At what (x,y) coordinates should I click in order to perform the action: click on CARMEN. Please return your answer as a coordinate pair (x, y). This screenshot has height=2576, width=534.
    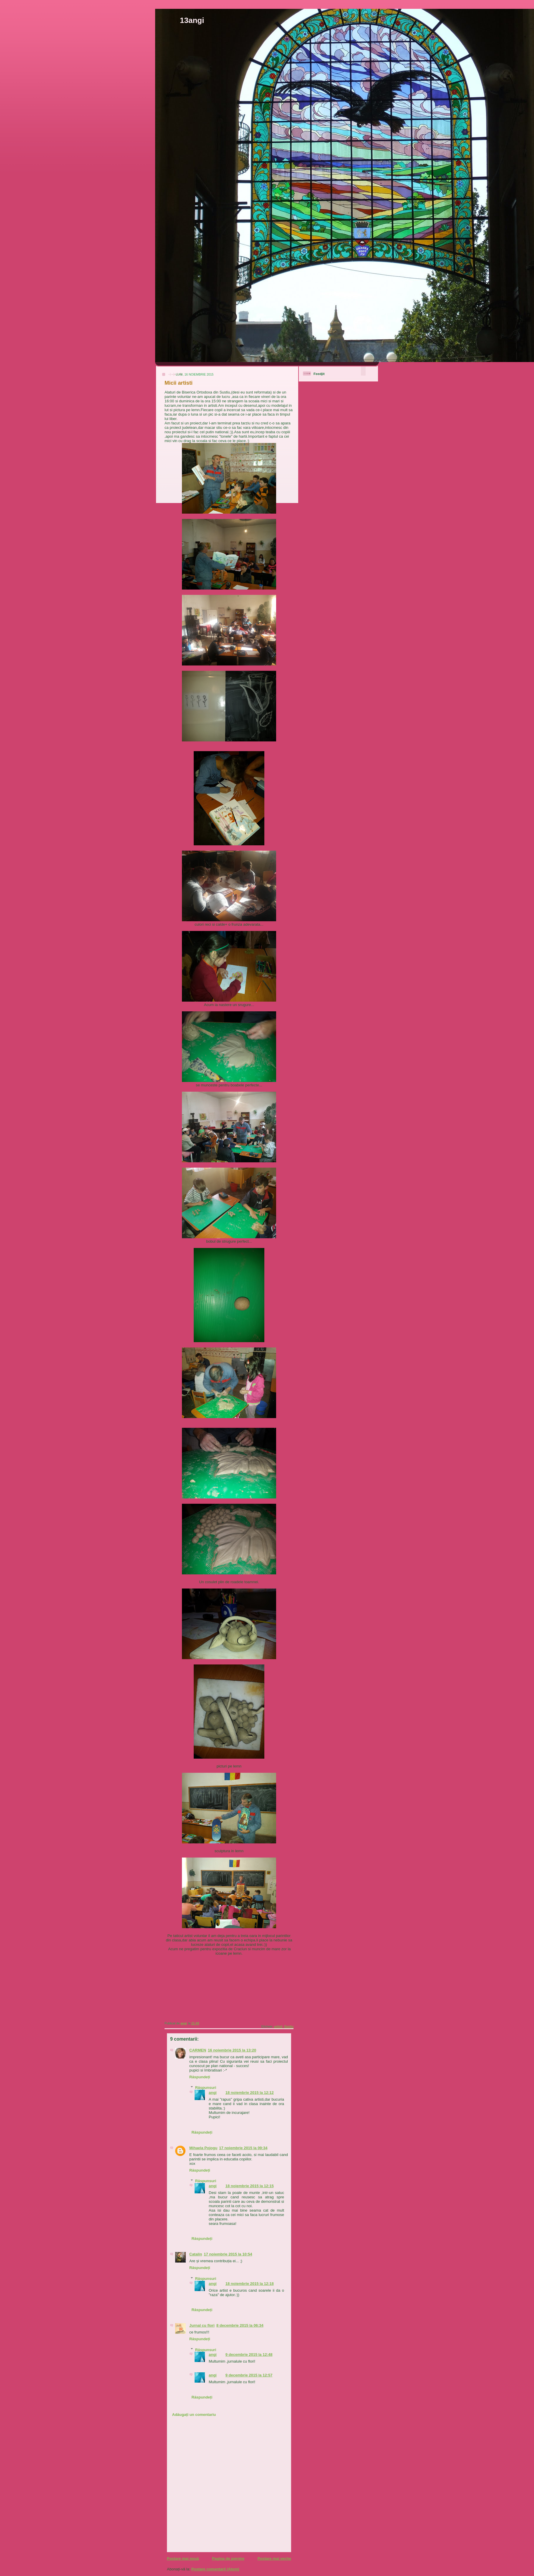
    Looking at the image, I should click on (197, 2050).